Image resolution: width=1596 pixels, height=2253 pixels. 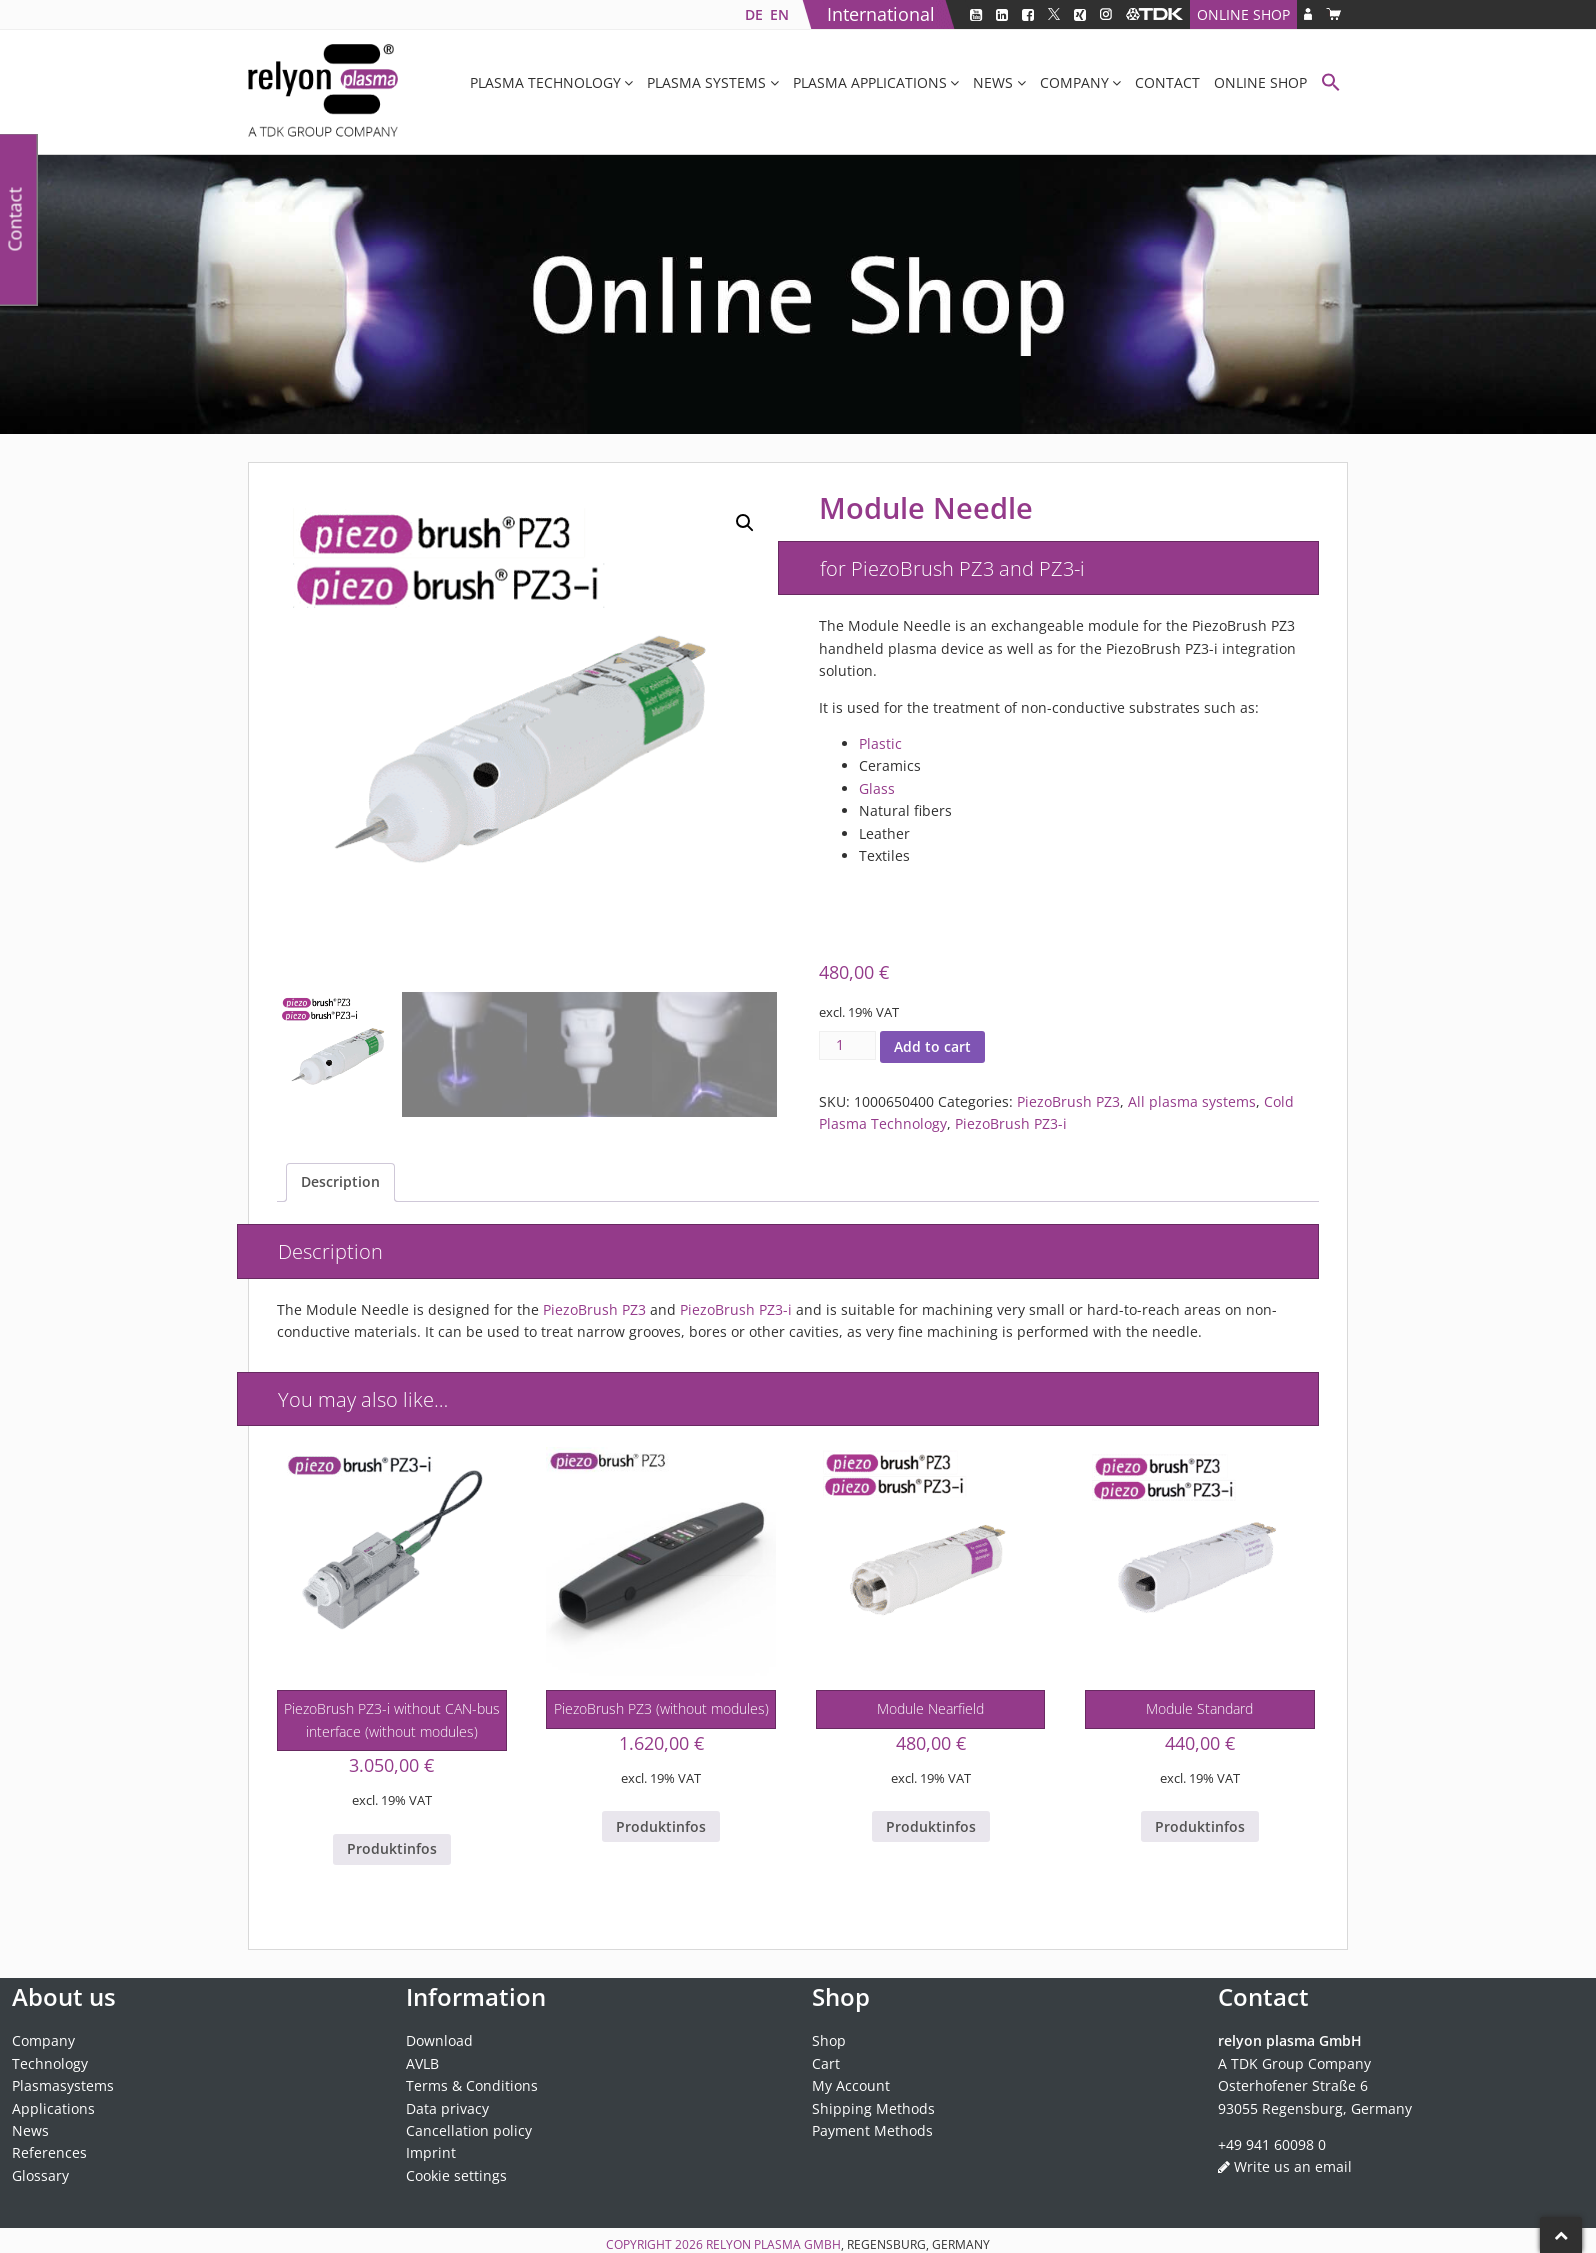 What do you see at coordinates (872, 2130) in the screenshot?
I see `Payment Methods` at bounding box center [872, 2130].